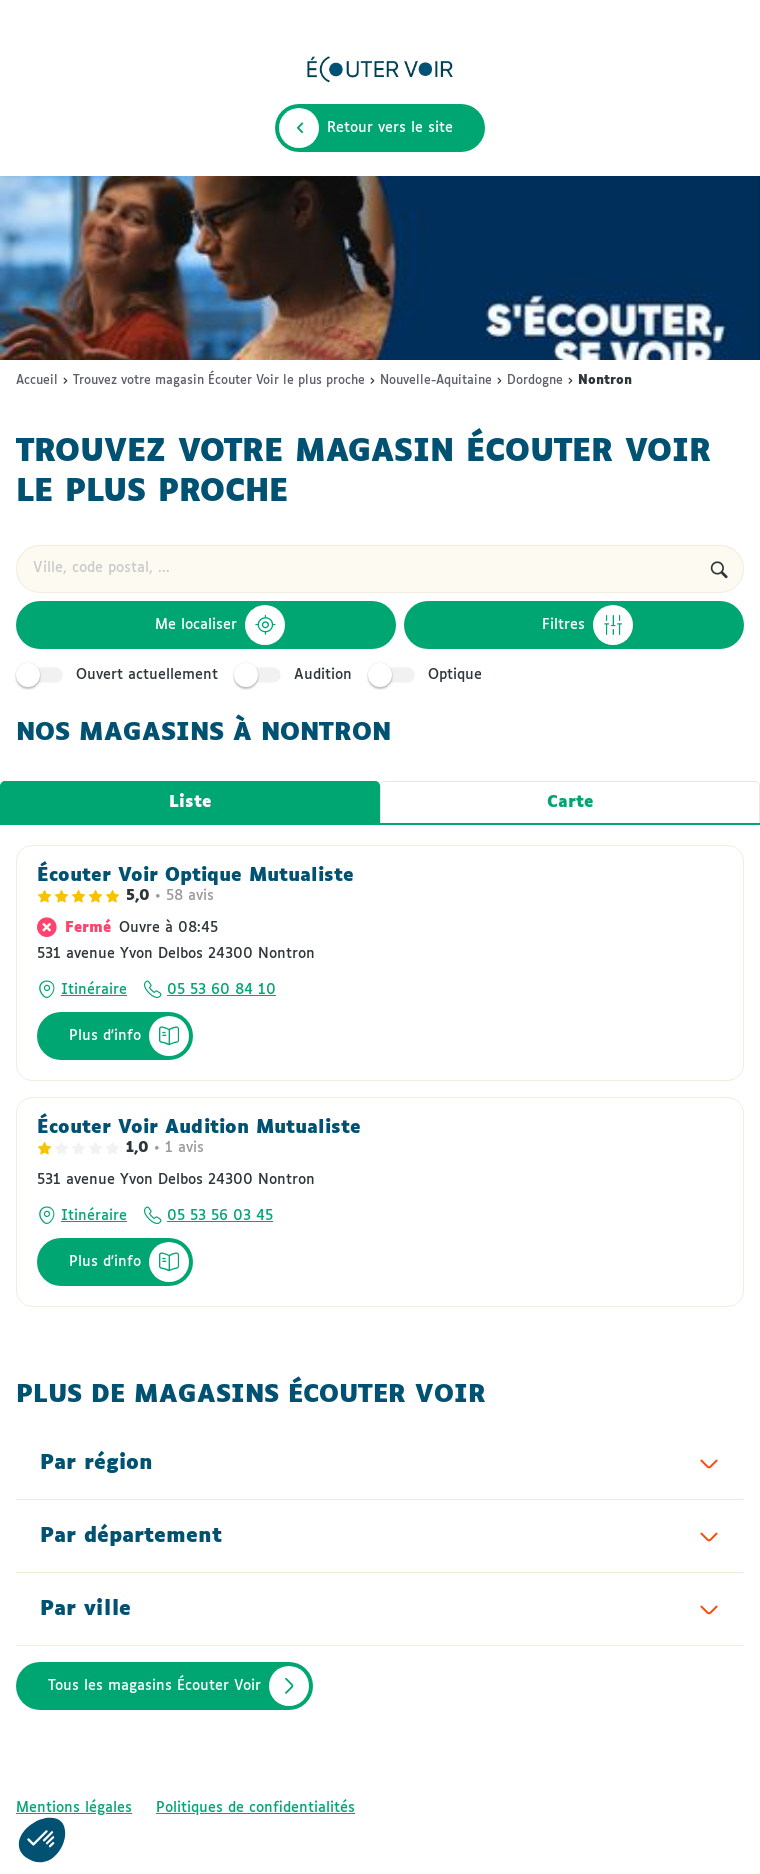 The image size is (760, 1874). What do you see at coordinates (208, 1216) in the screenshot?
I see `[Appeler le numéro de téléphone 05 53 56 03 45]` at bounding box center [208, 1216].